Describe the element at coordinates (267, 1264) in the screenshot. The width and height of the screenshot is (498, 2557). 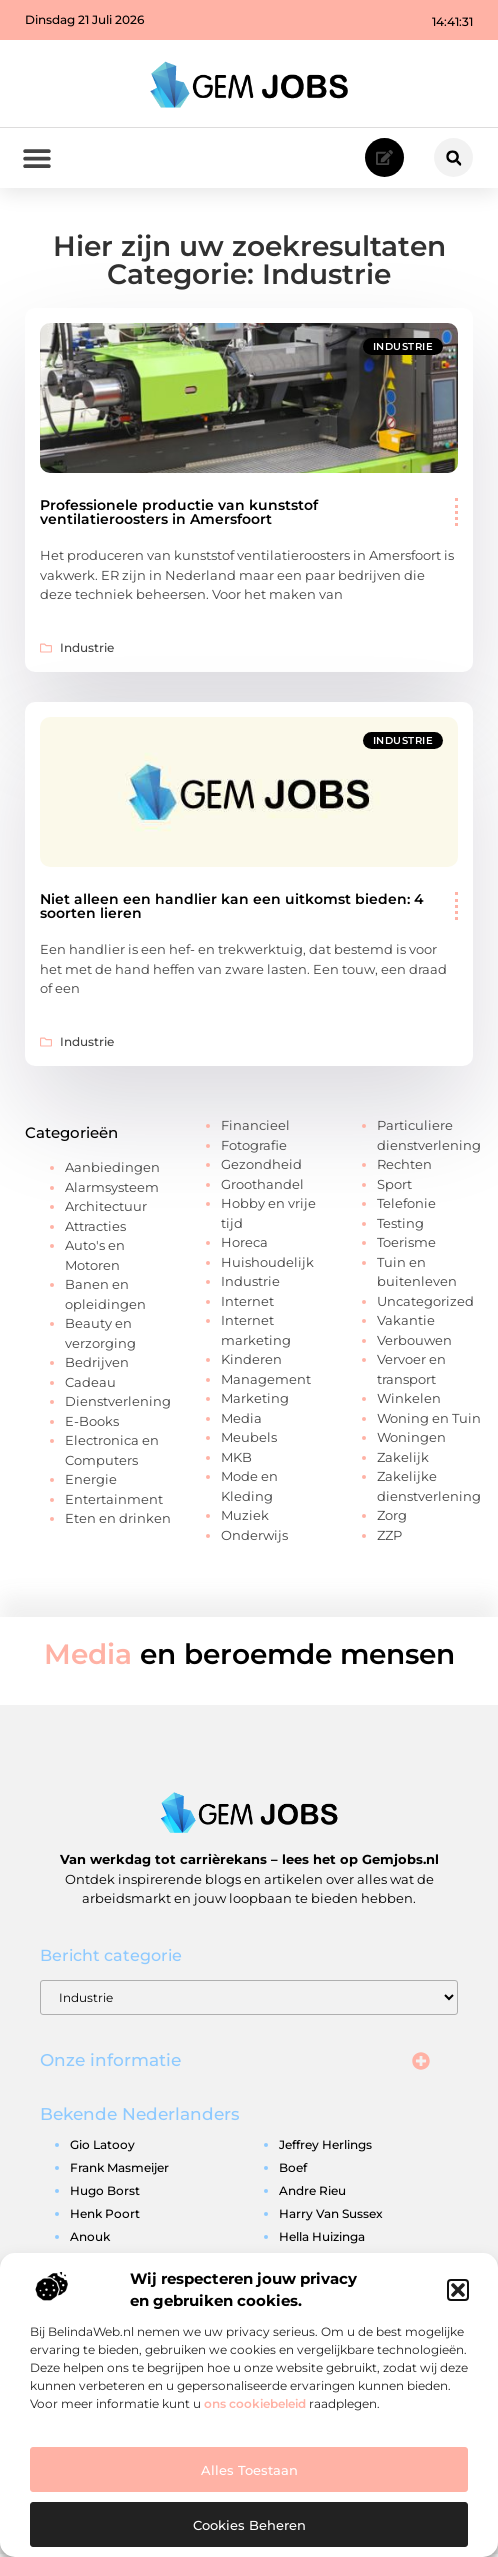
I see `Huishoudelijk` at that location.